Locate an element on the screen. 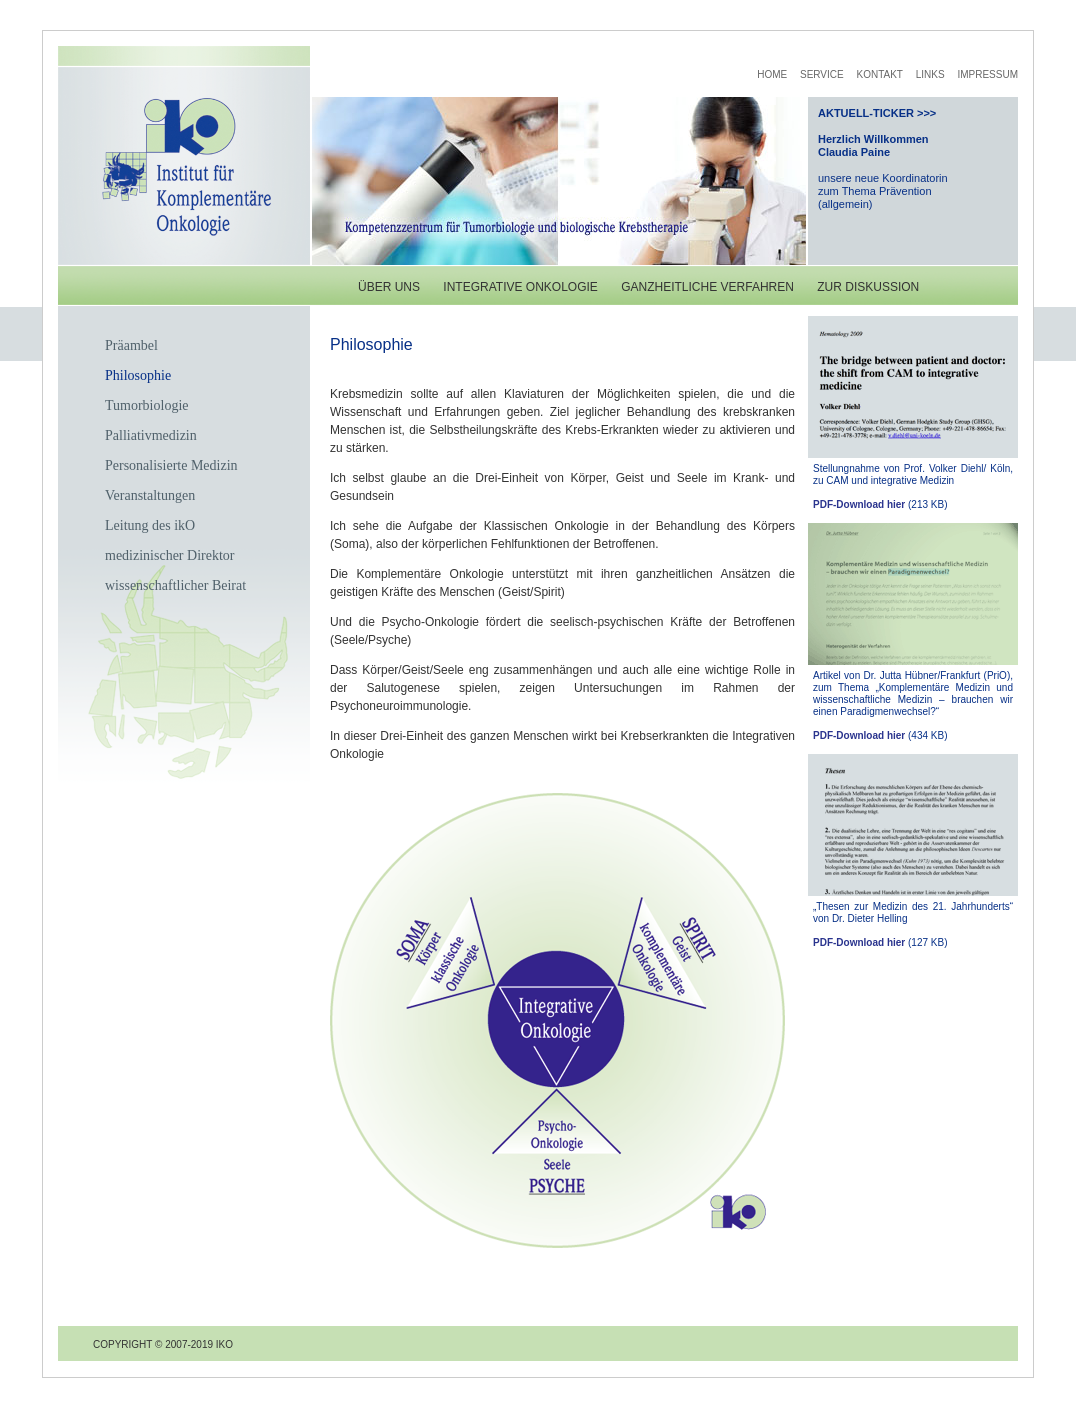 The image size is (1076, 1408). Home is located at coordinates (772, 74).